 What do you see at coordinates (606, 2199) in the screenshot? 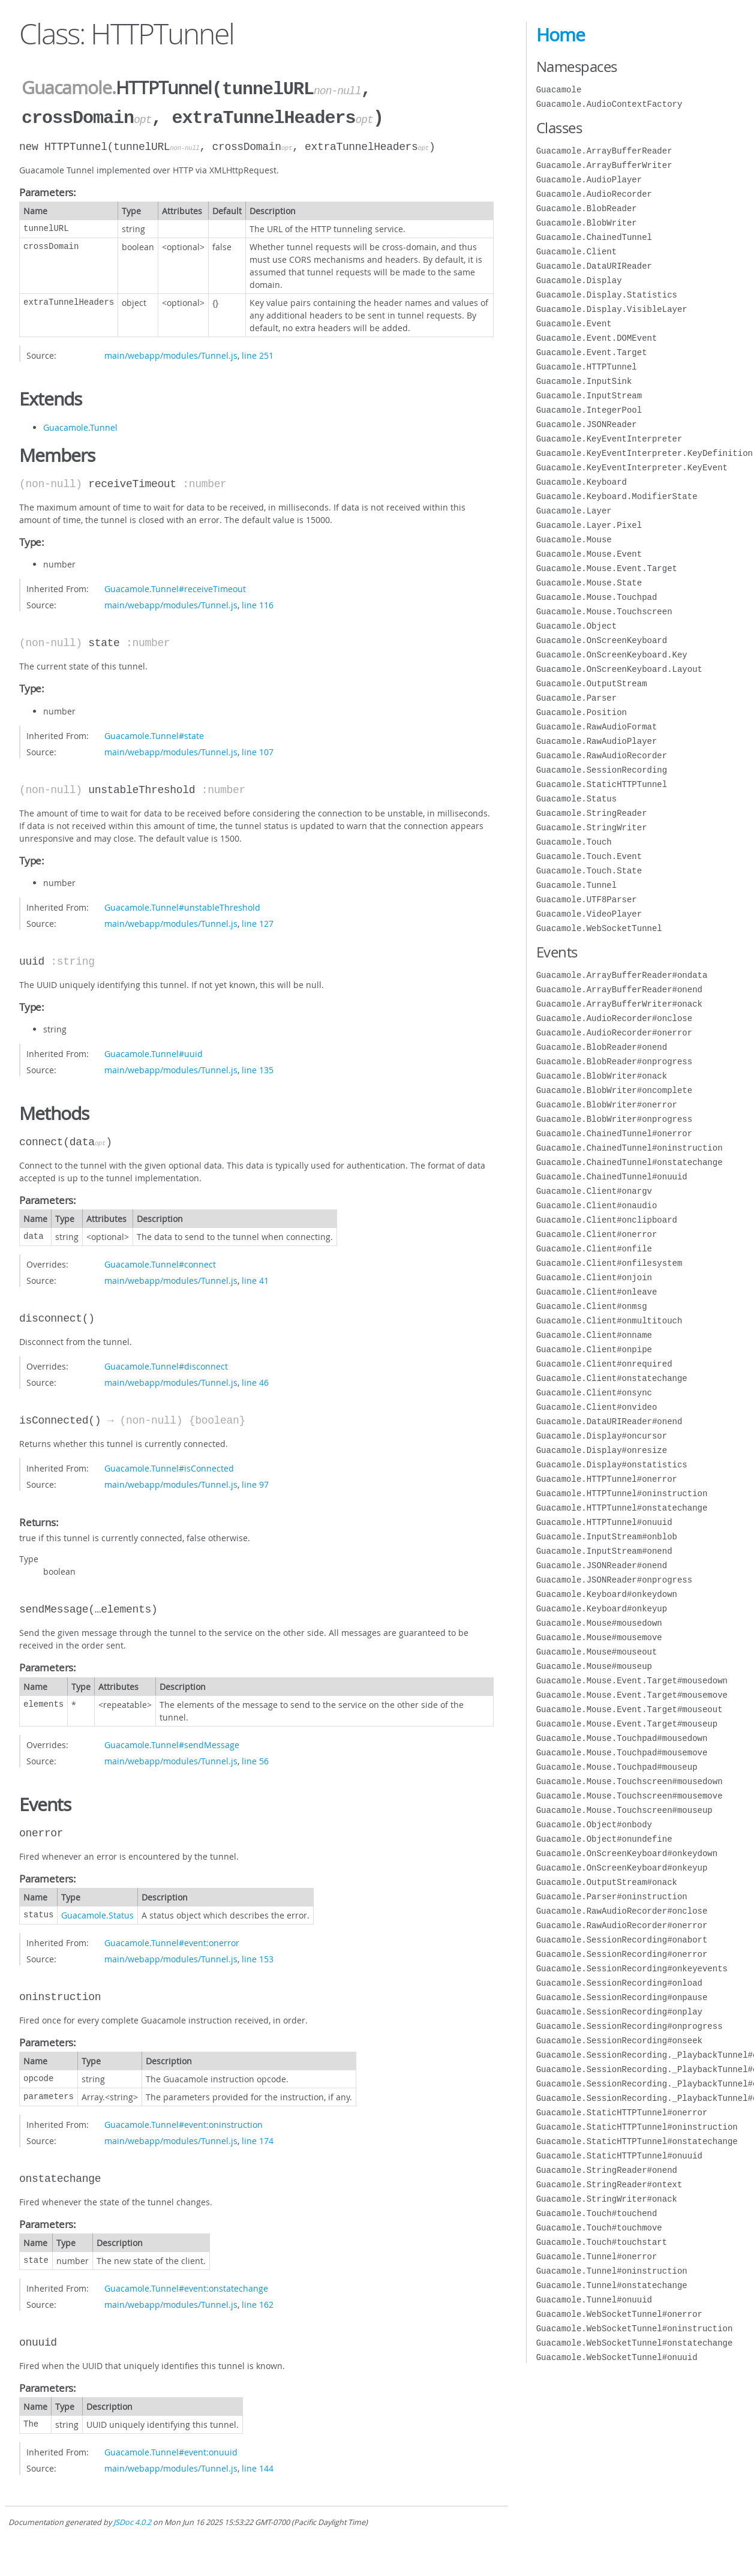
I see `Guacamole.StringWriter#onack` at bounding box center [606, 2199].